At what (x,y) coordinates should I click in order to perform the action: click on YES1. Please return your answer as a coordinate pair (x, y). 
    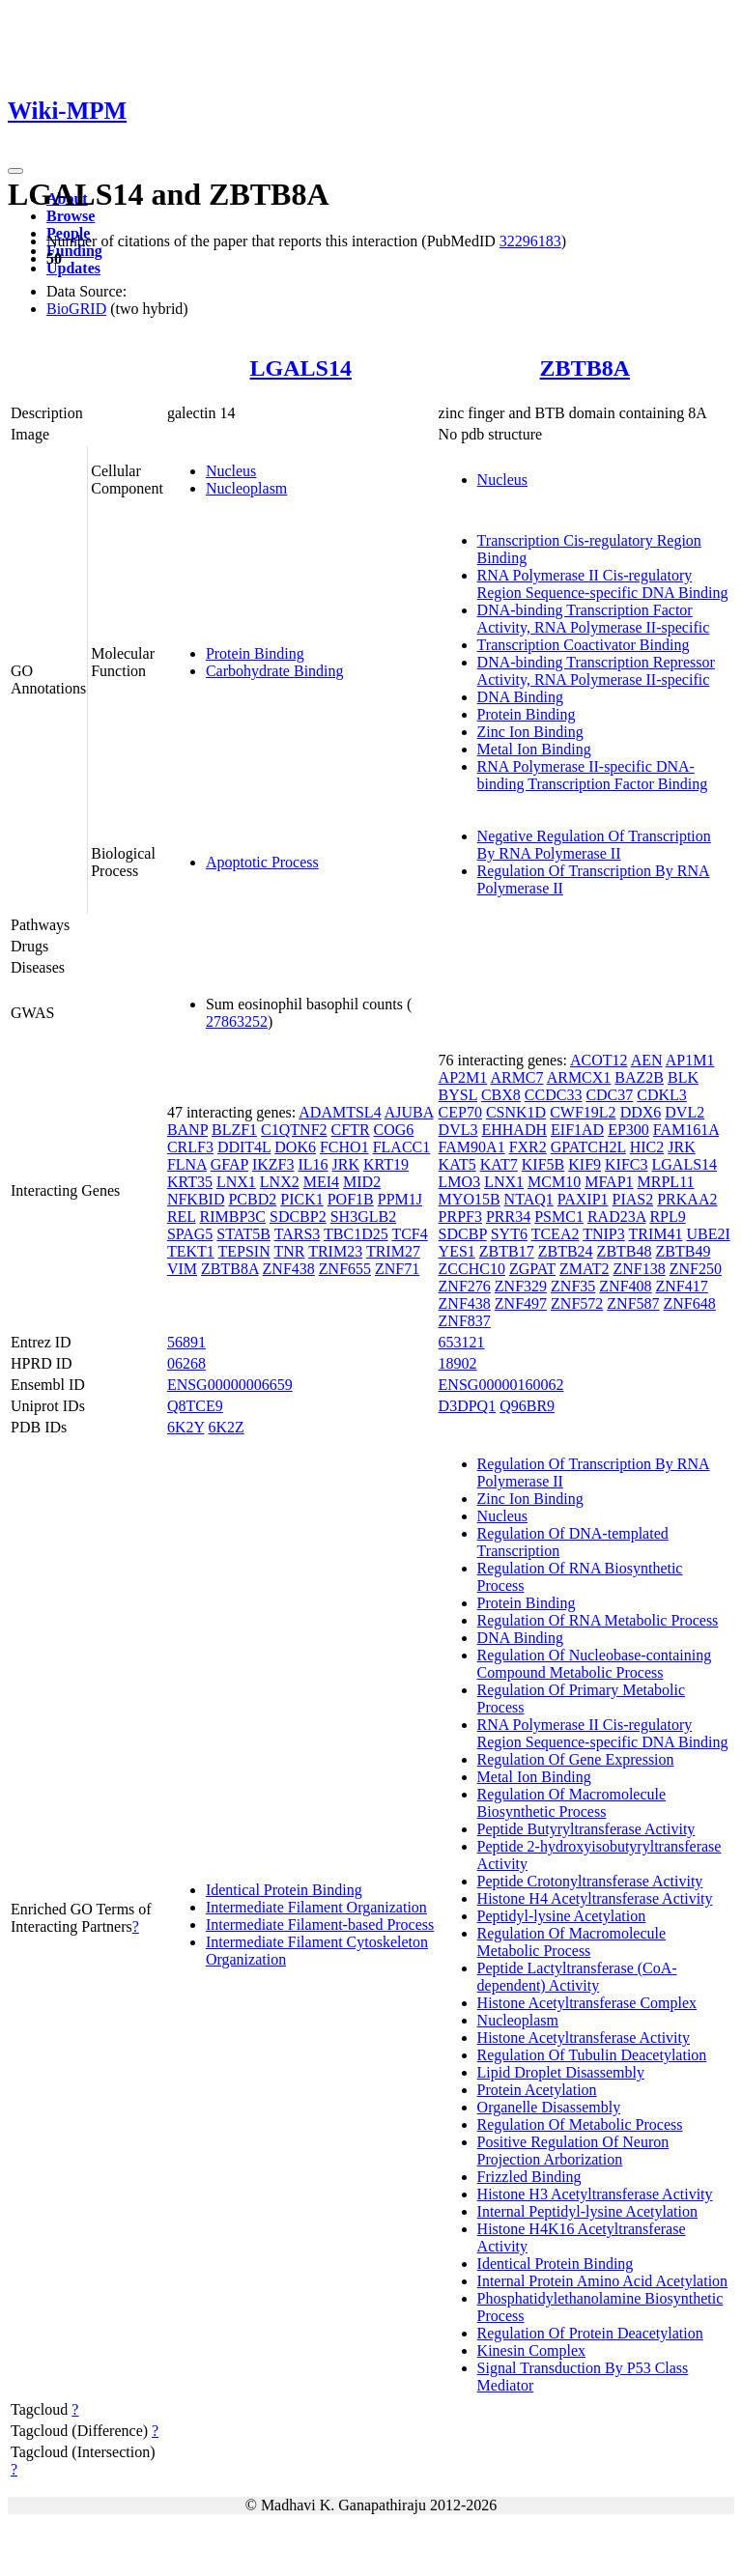
    Looking at the image, I should click on (457, 1251).